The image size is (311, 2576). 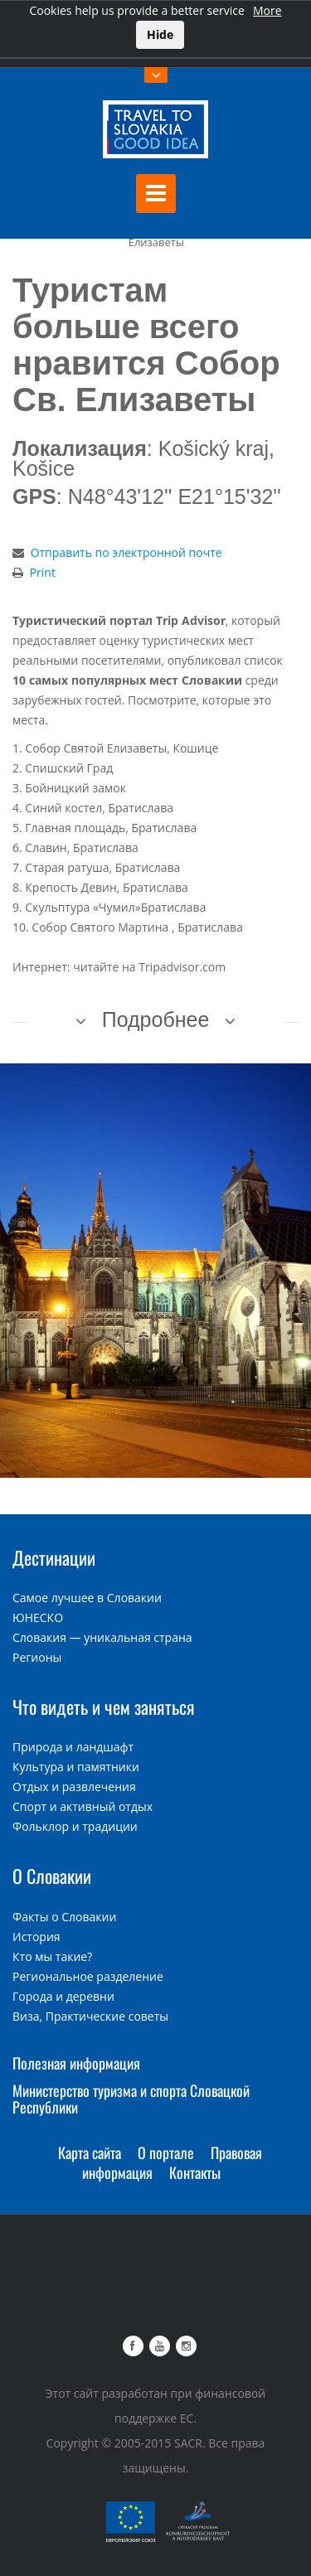 What do you see at coordinates (87, 1976) in the screenshot?
I see `Региональное разделение` at bounding box center [87, 1976].